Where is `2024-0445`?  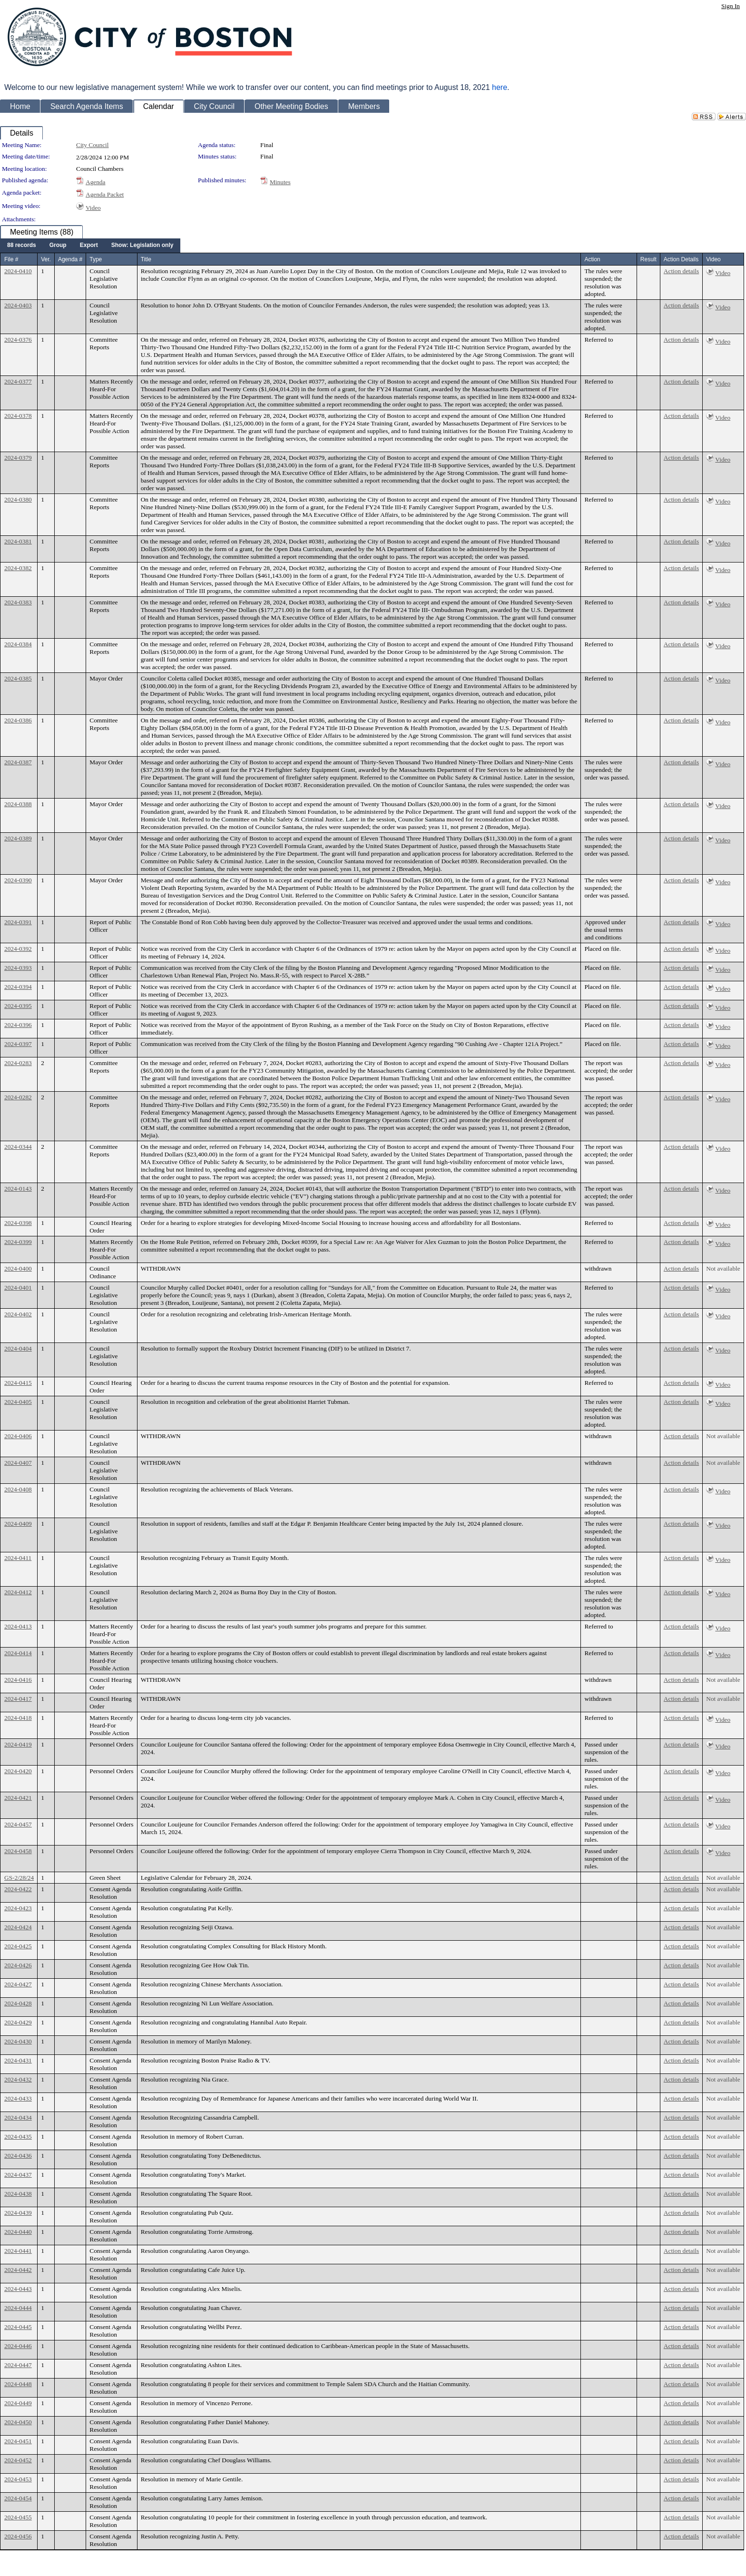 2024-0445 is located at coordinates (18, 2326).